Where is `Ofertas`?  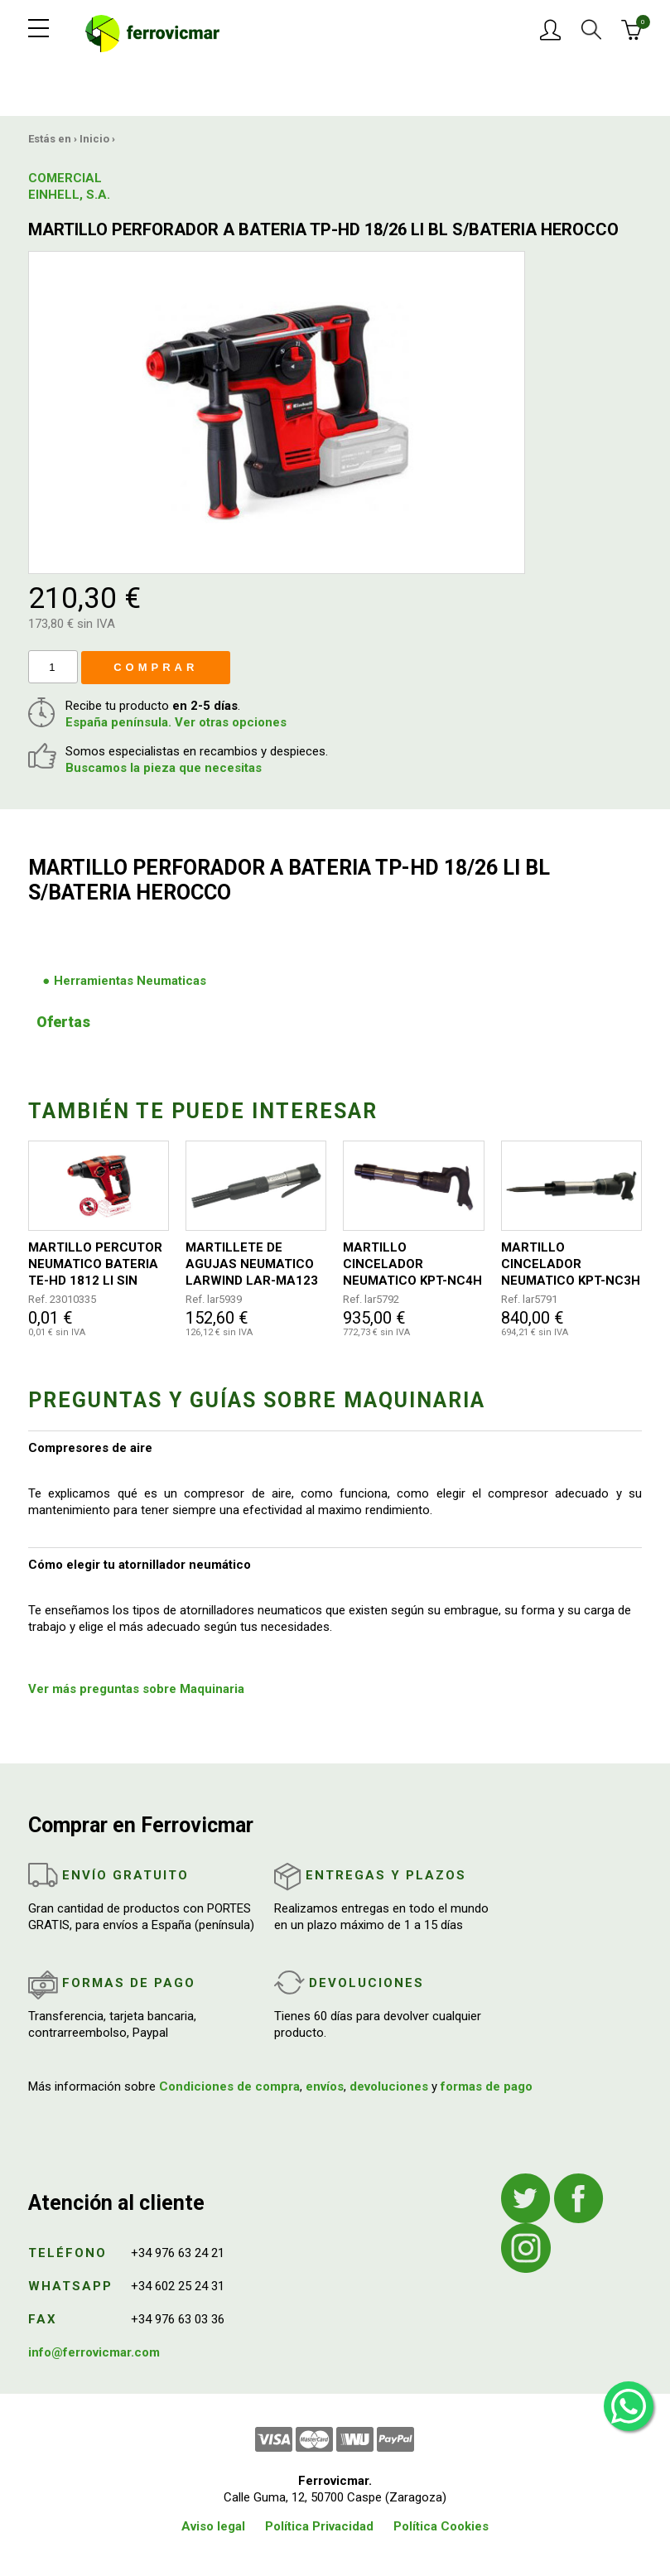
Ofertas is located at coordinates (63, 1021).